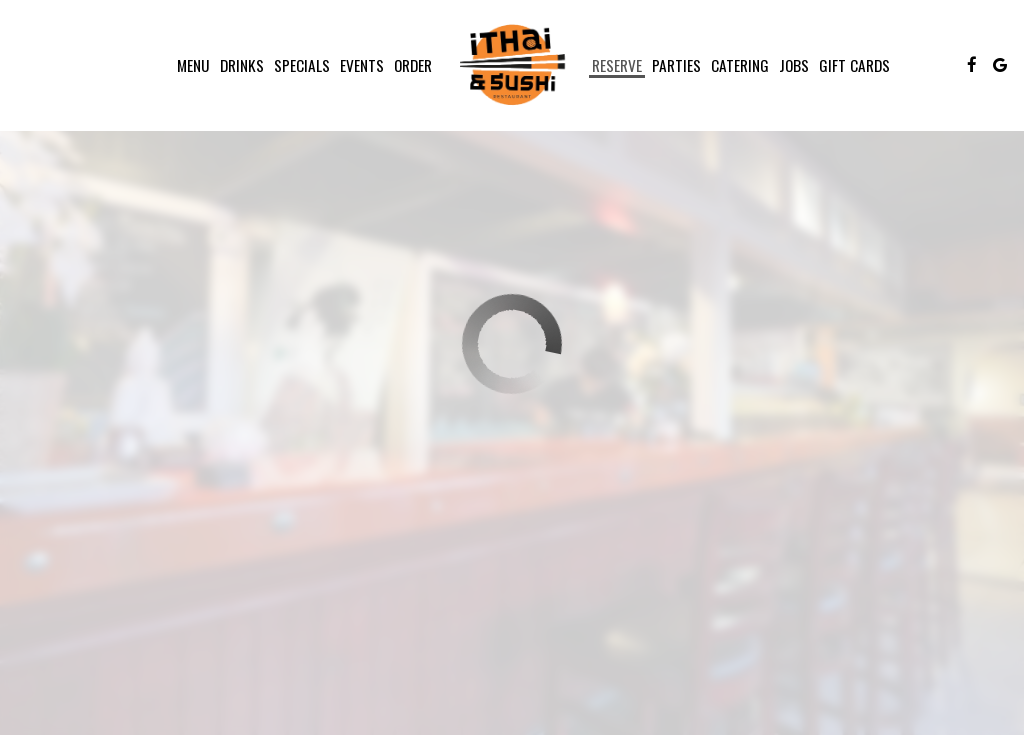 The image size is (1024, 735). Describe the element at coordinates (302, 65) in the screenshot. I see `Specials` at that location.